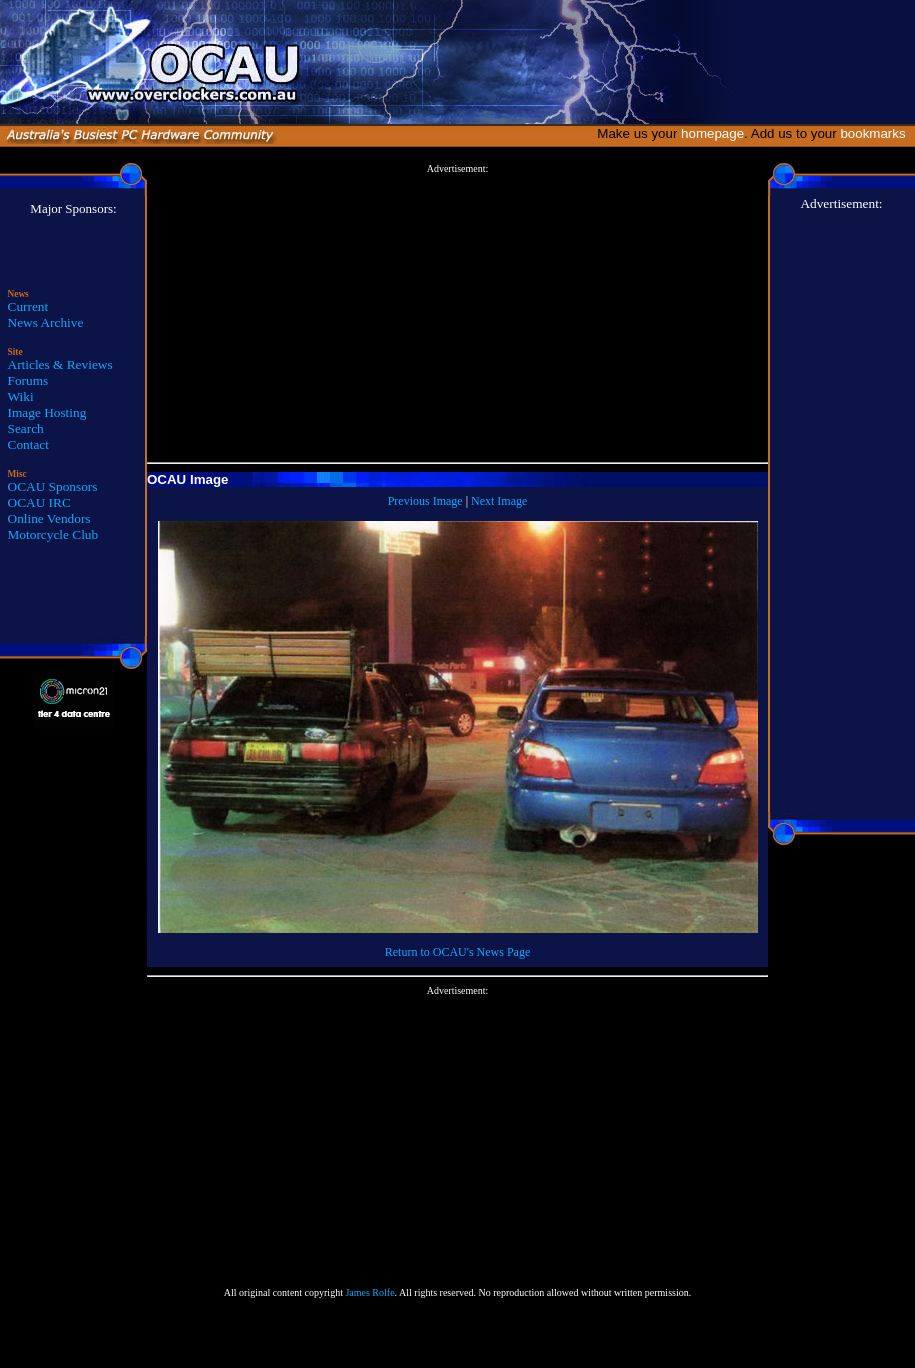  Describe the element at coordinates (53, 534) in the screenshot. I see `Motorcycle Club` at that location.